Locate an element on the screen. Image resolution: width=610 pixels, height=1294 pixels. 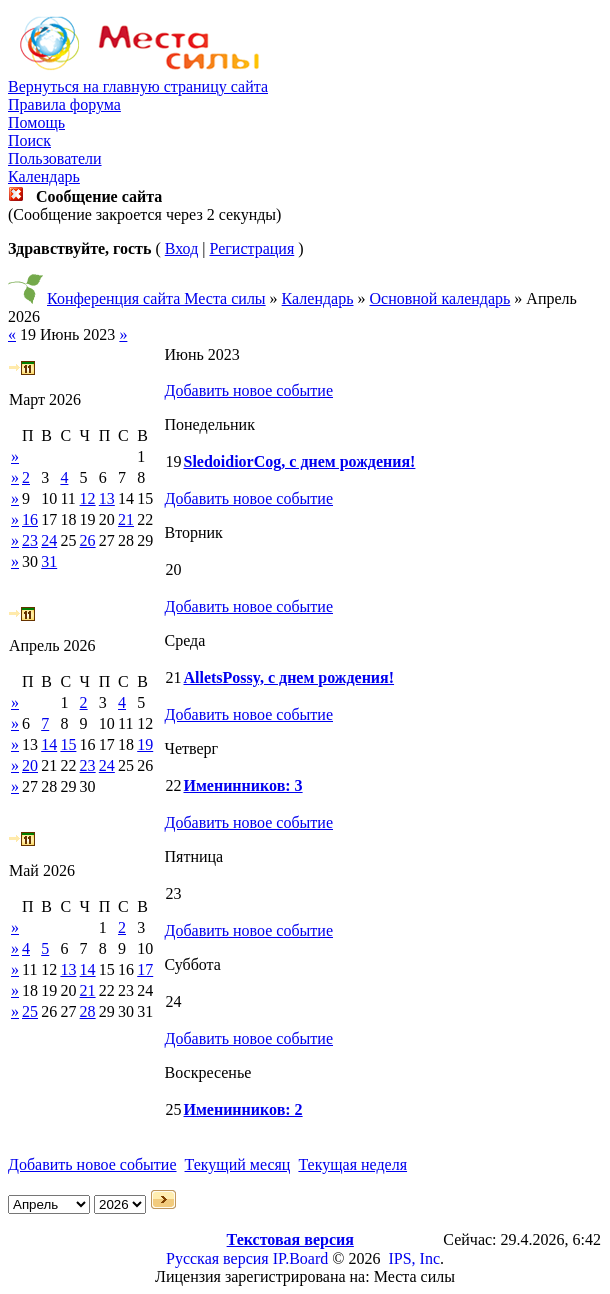
25 is located at coordinates (30, 1011).